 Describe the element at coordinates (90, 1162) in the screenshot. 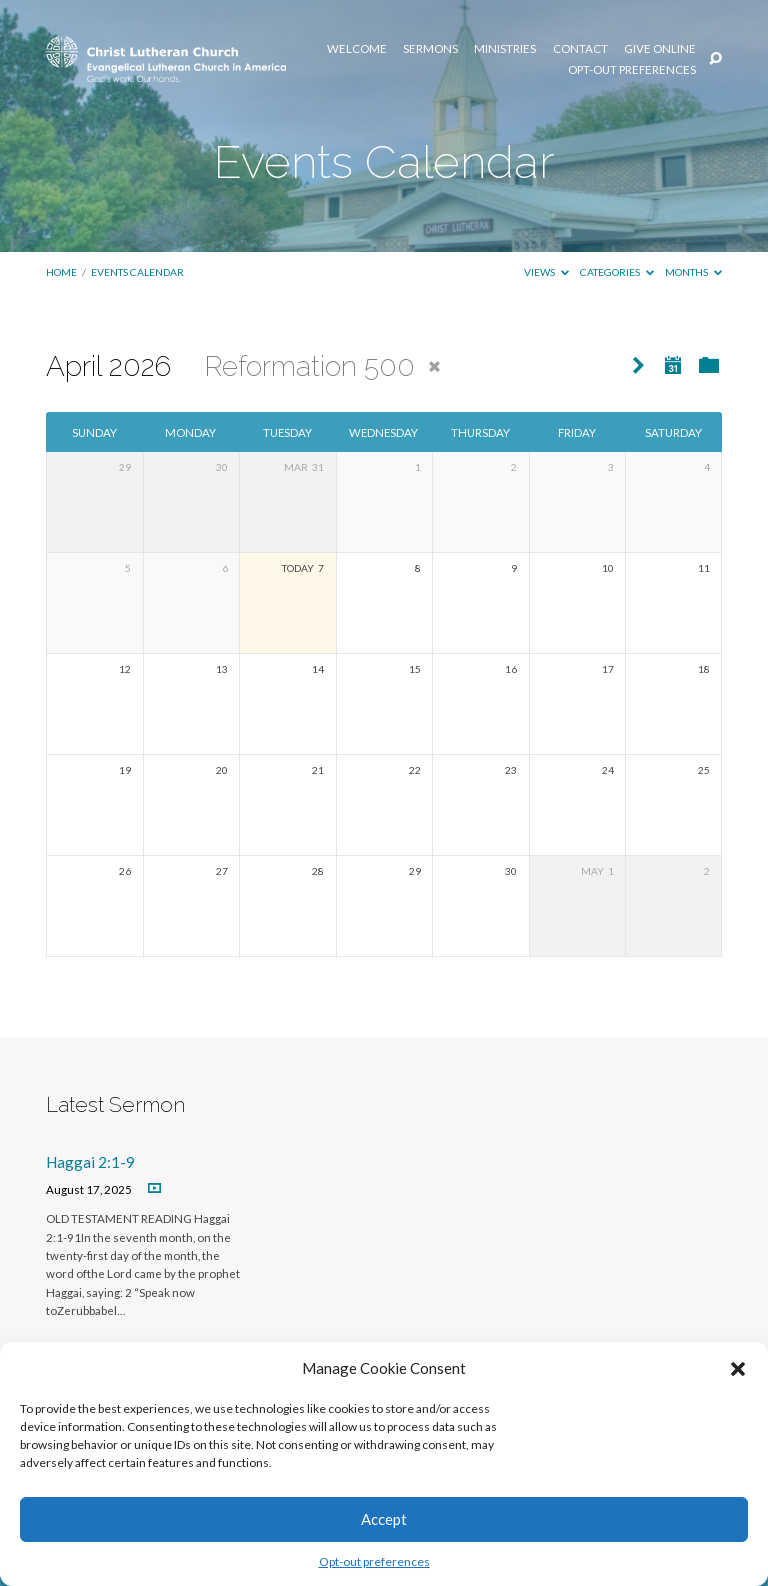

I see `Haggai 2:1-9` at that location.